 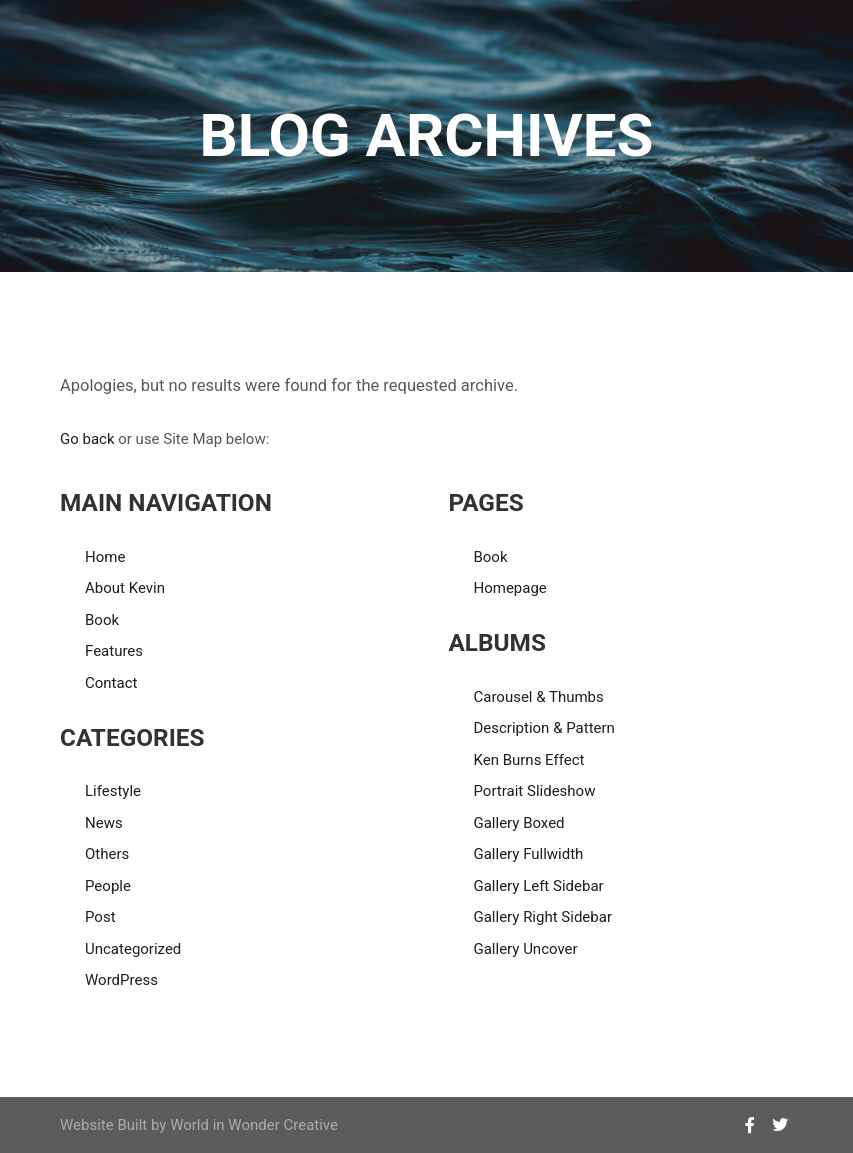 What do you see at coordinates (538, 886) in the screenshot?
I see `Gallery Left Sidebar` at bounding box center [538, 886].